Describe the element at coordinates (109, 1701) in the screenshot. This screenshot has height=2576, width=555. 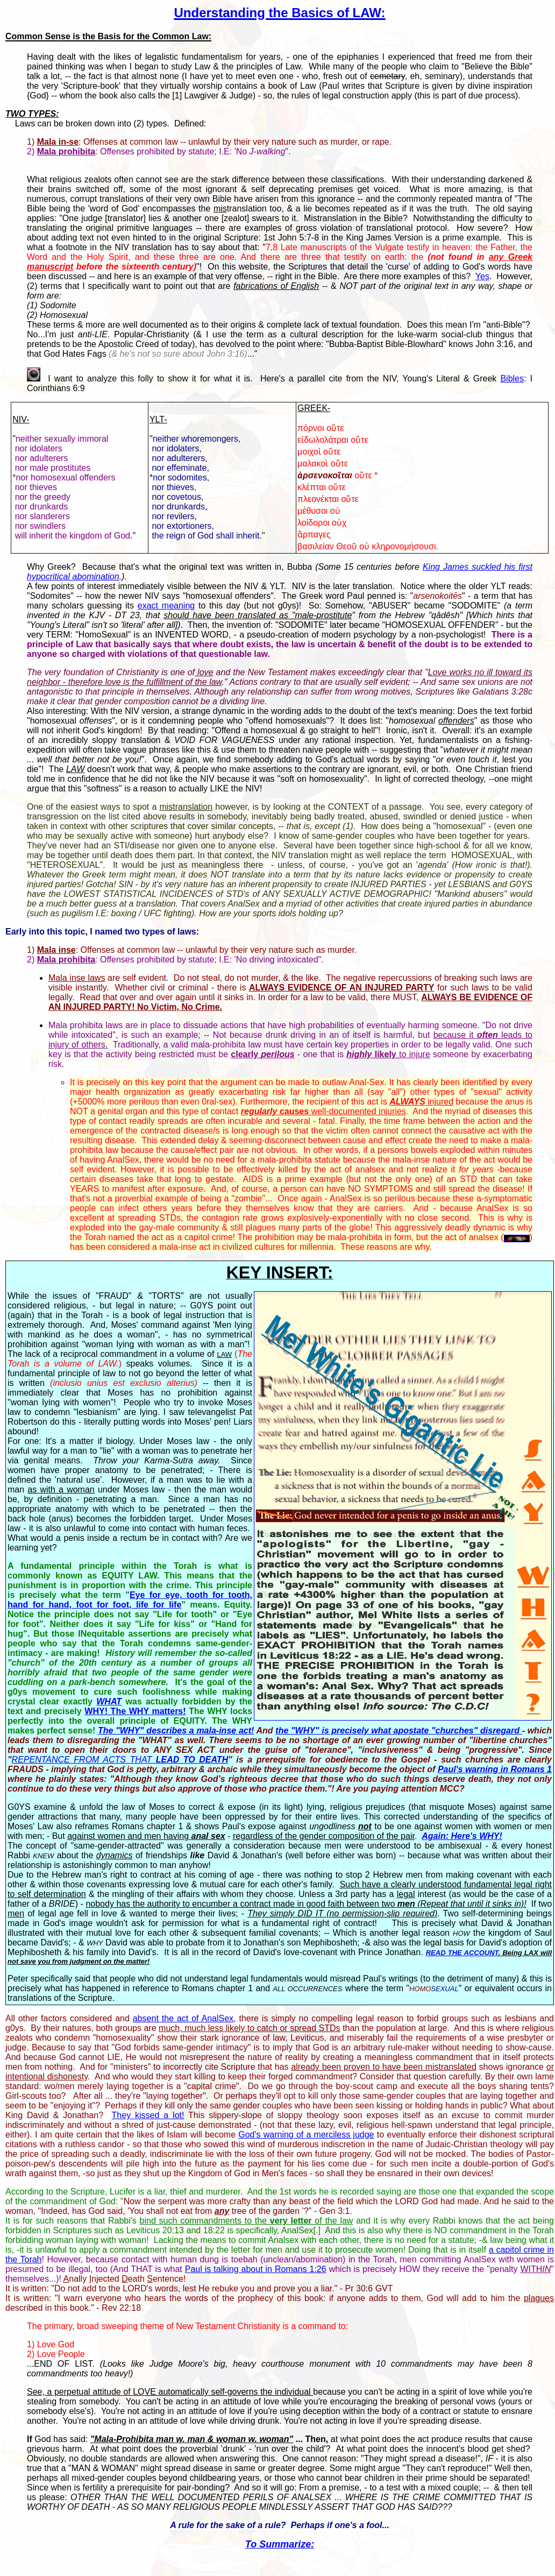
I see `WHAT` at that location.